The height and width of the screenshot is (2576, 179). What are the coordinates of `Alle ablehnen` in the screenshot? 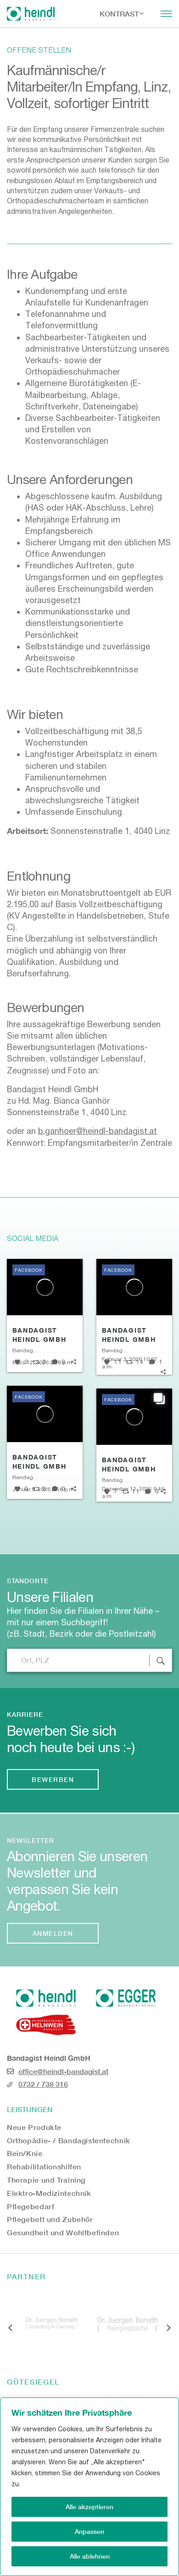 It's located at (90, 2556).